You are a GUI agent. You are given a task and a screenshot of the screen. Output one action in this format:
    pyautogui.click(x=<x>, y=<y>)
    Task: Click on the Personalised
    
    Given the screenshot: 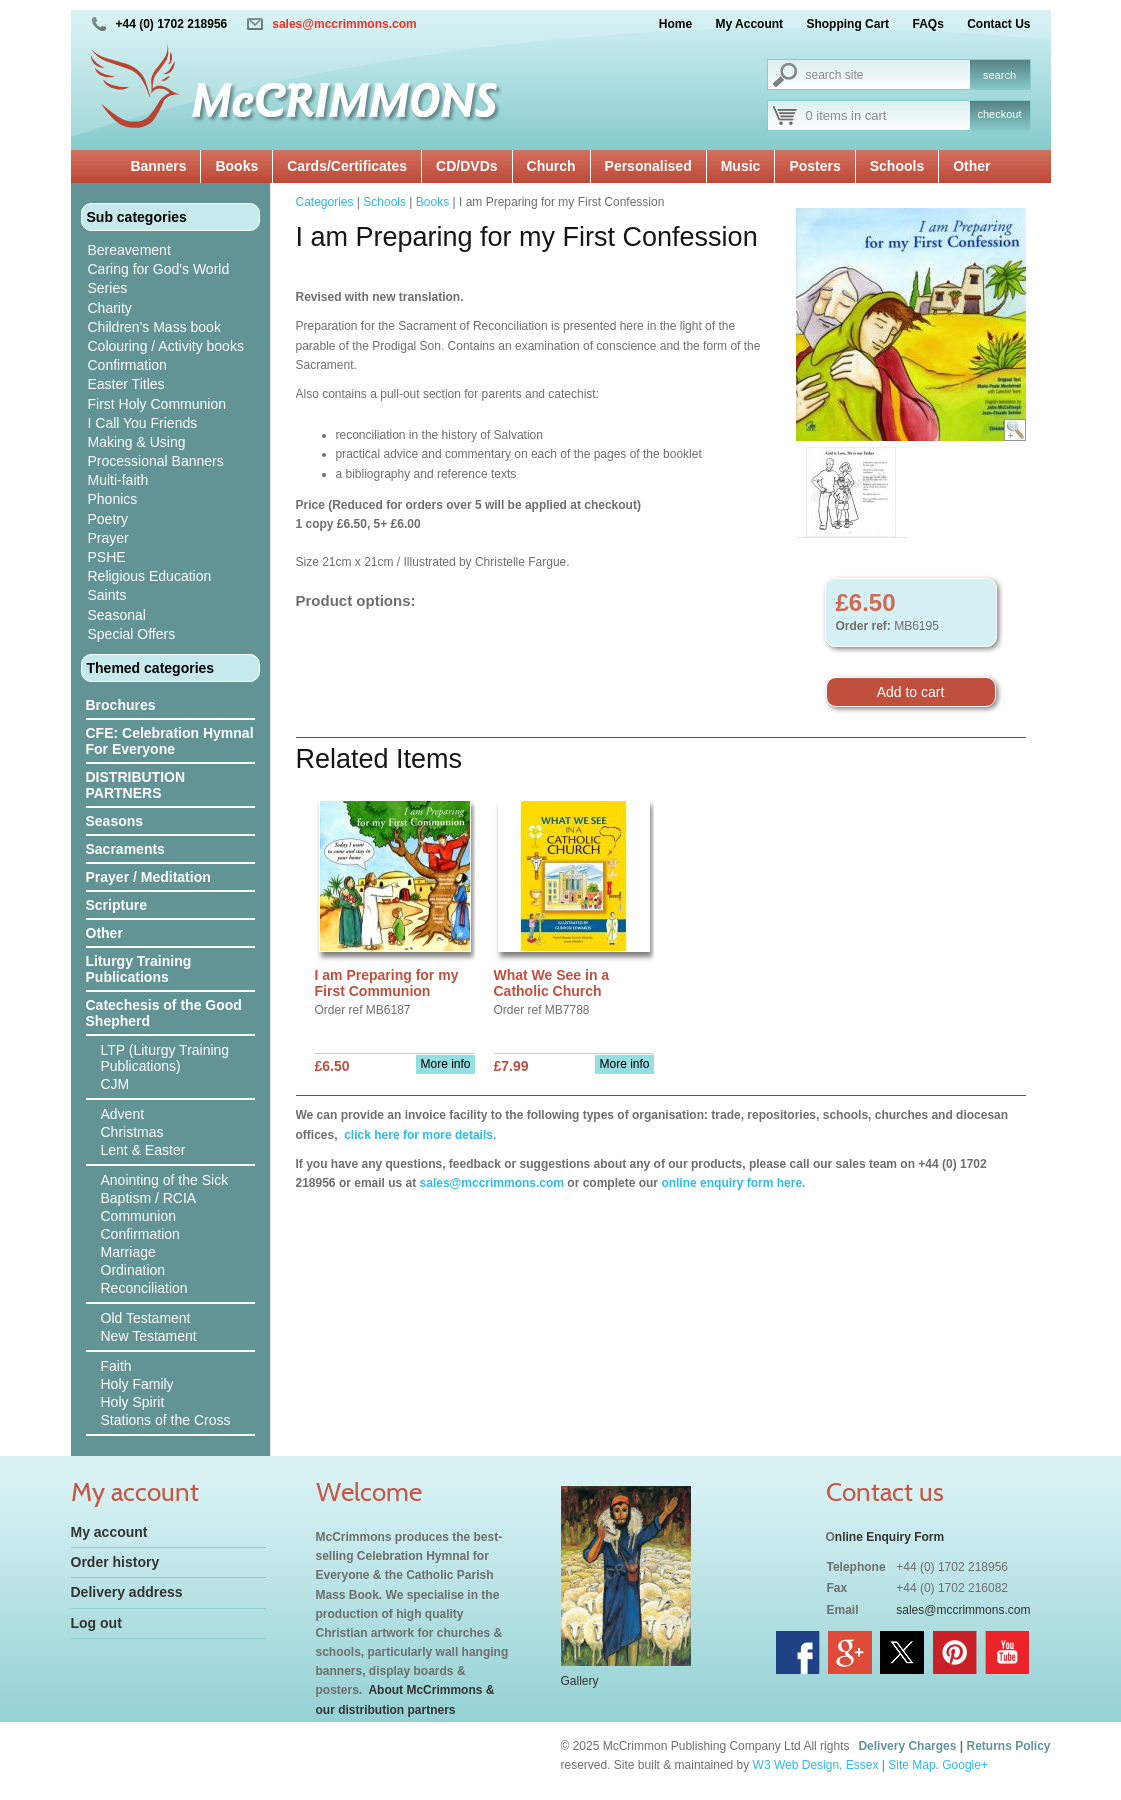 What is the action you would take?
    pyautogui.click(x=648, y=166)
    